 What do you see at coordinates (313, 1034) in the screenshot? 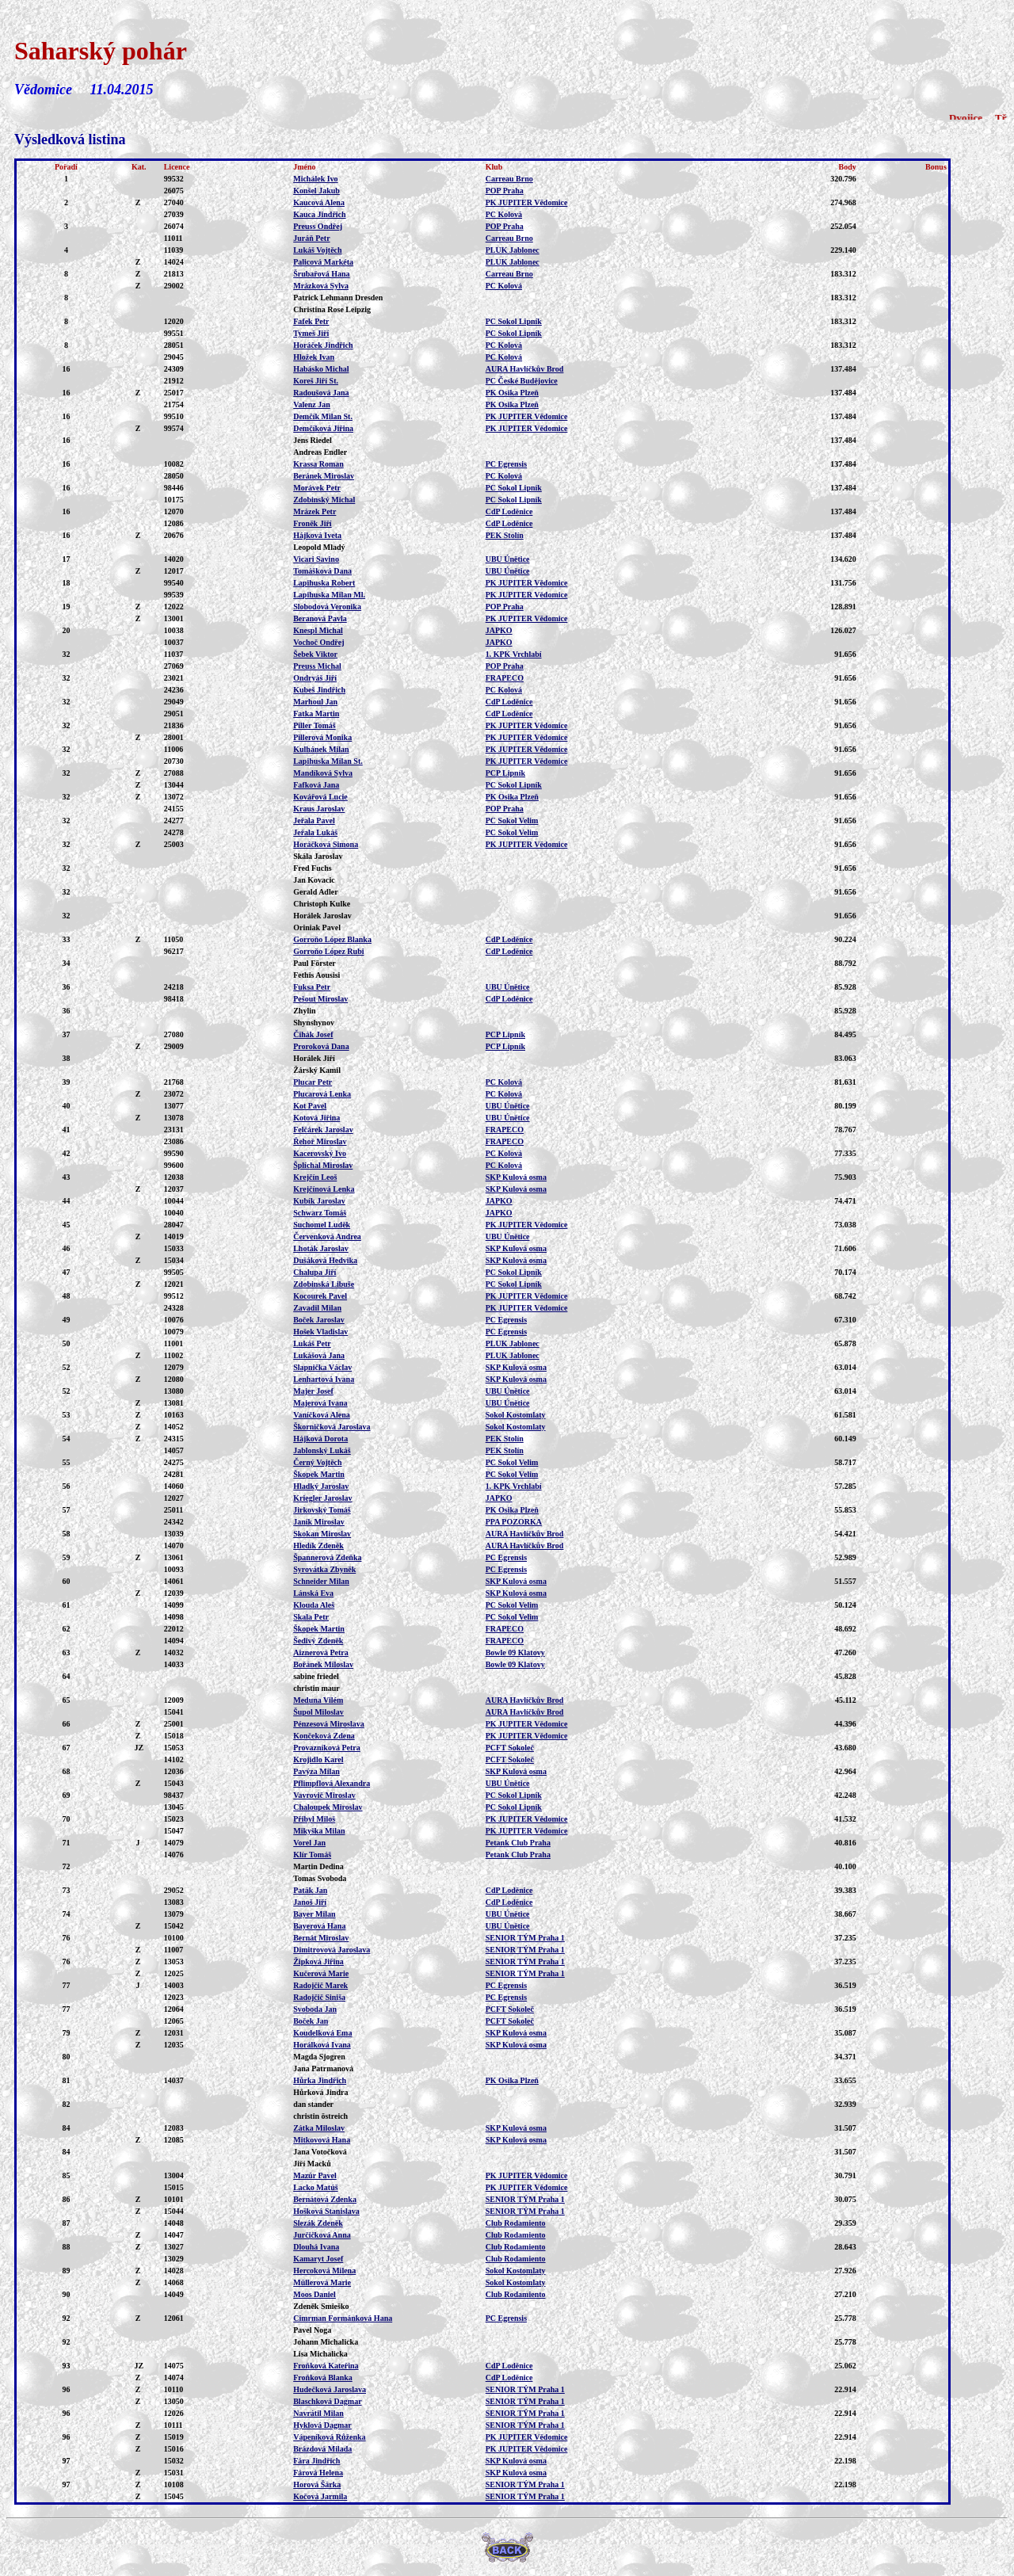
I see `Čihák Josef` at bounding box center [313, 1034].